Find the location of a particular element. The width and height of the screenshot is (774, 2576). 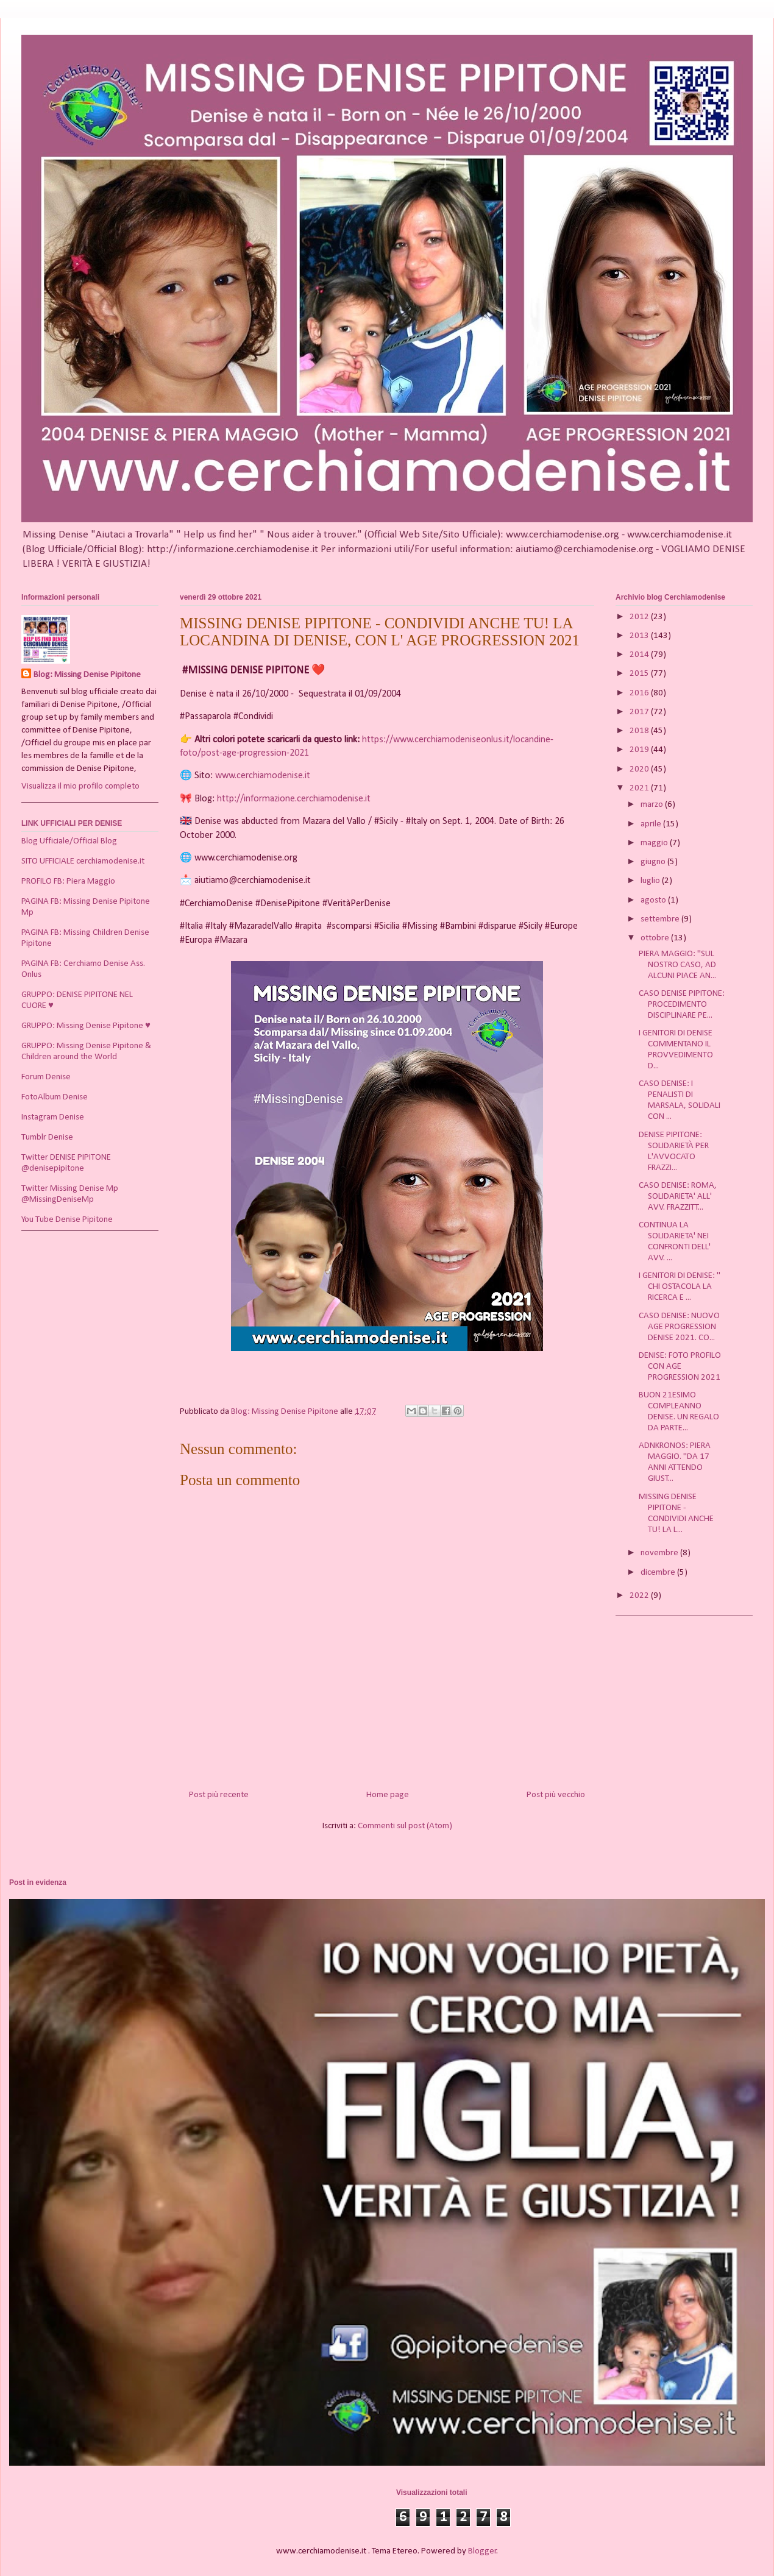

Blogger is located at coordinates (482, 2551).